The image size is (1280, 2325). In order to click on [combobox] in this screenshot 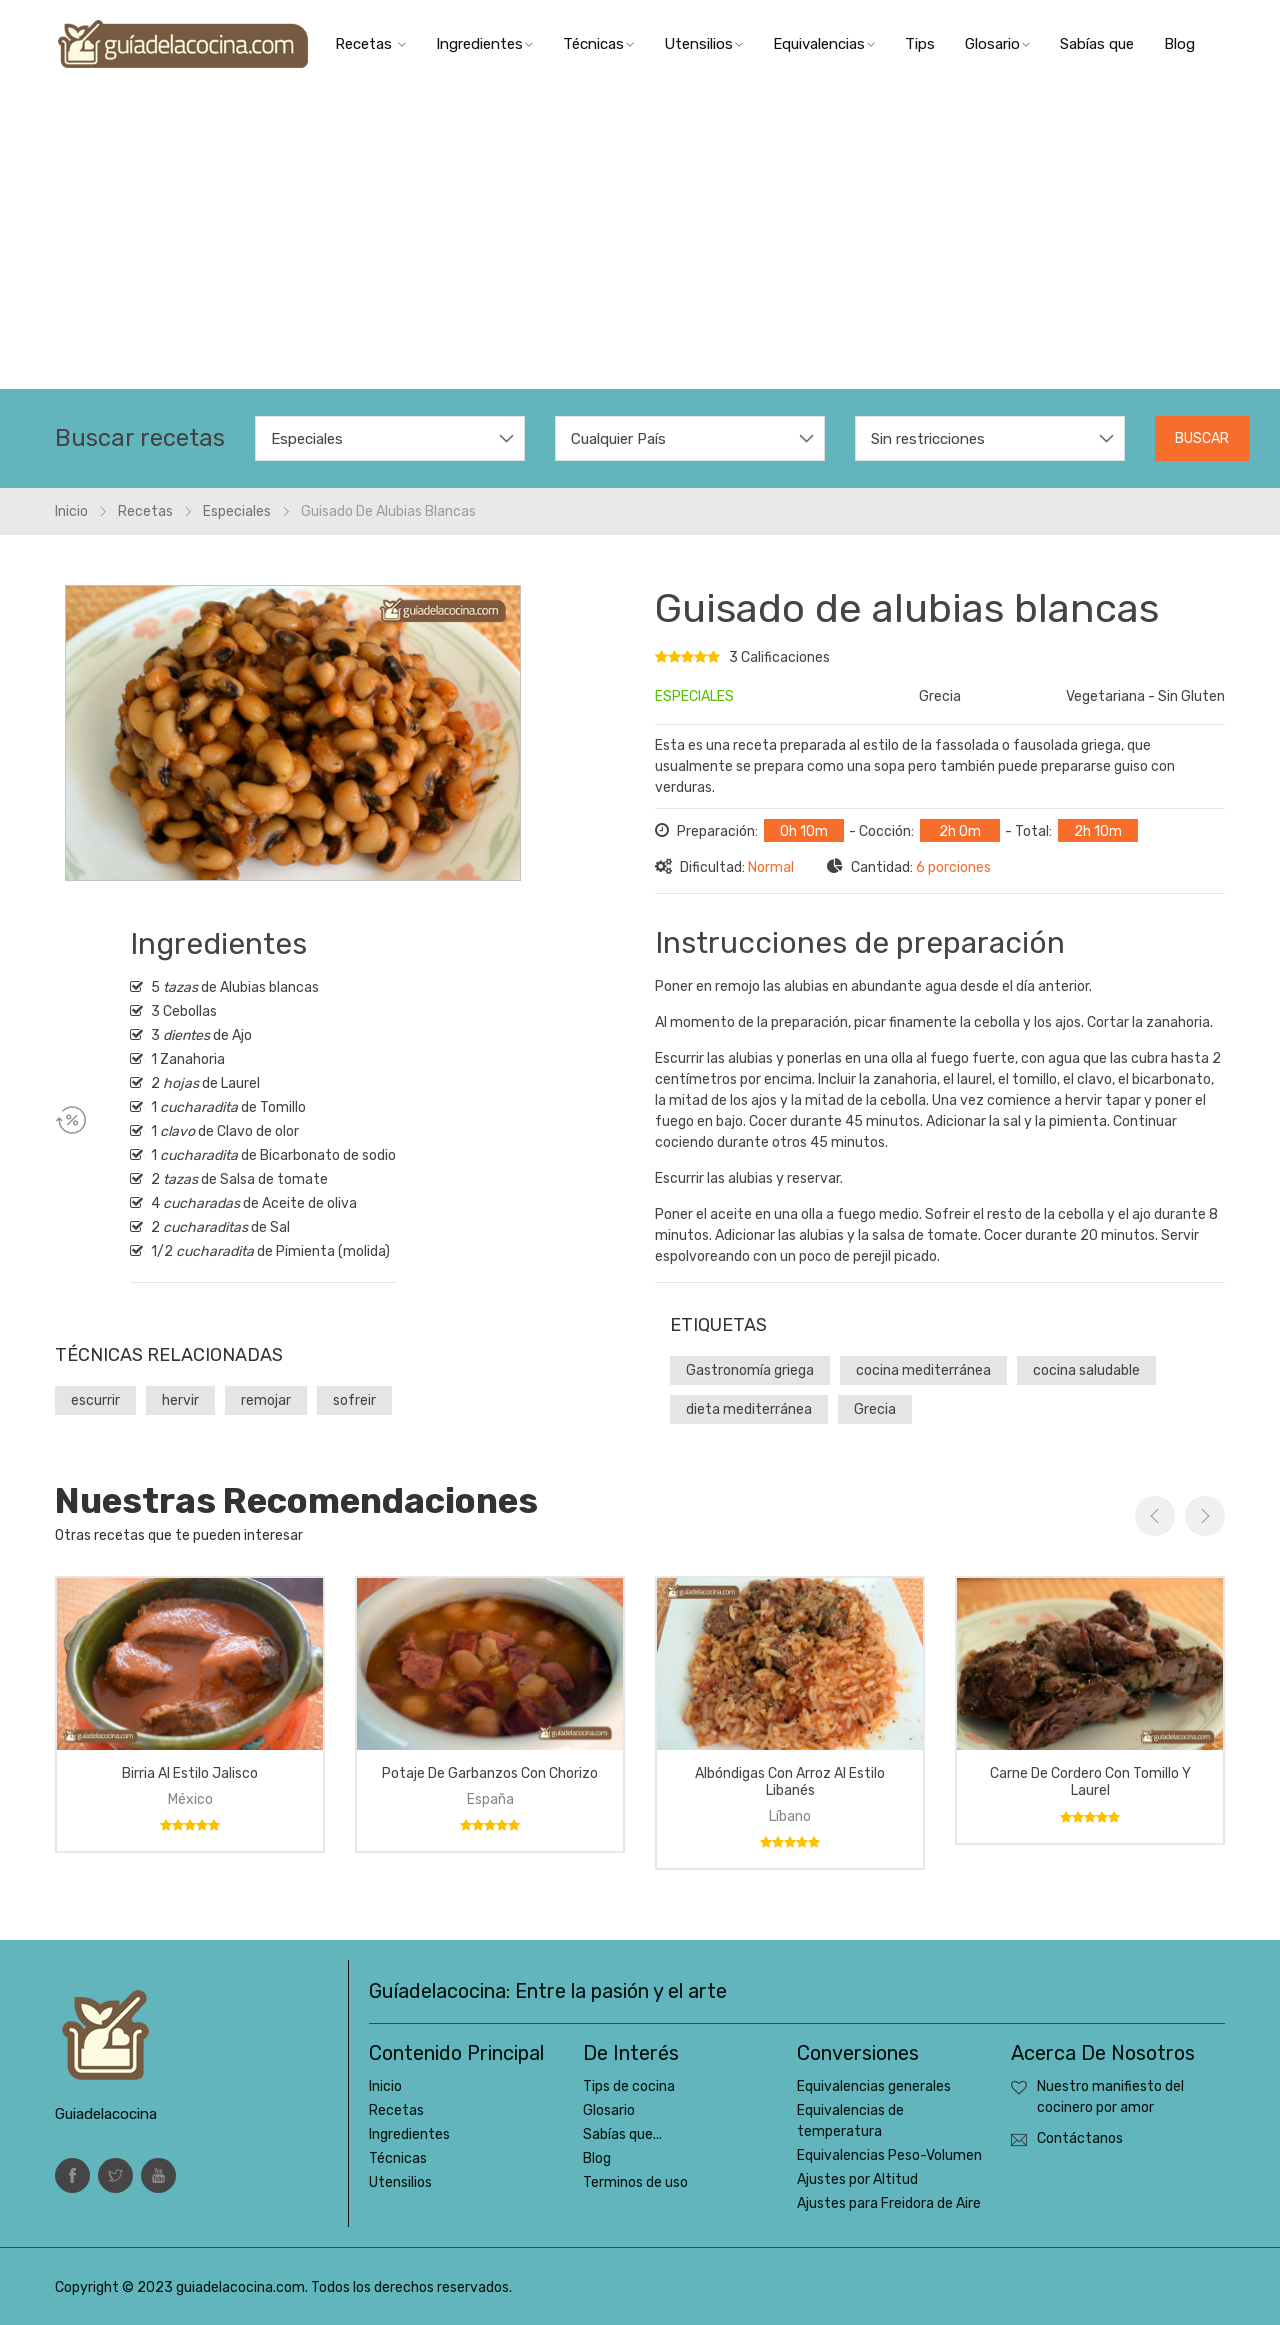, I will do `click(390, 438)`.